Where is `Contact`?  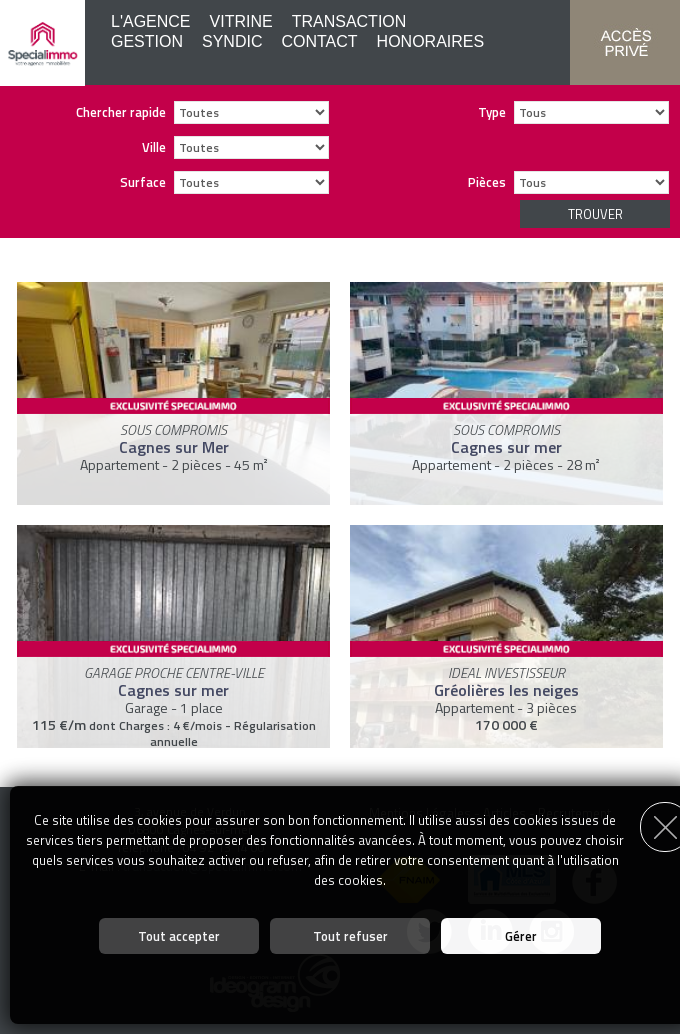
Contact is located at coordinates (319, 41).